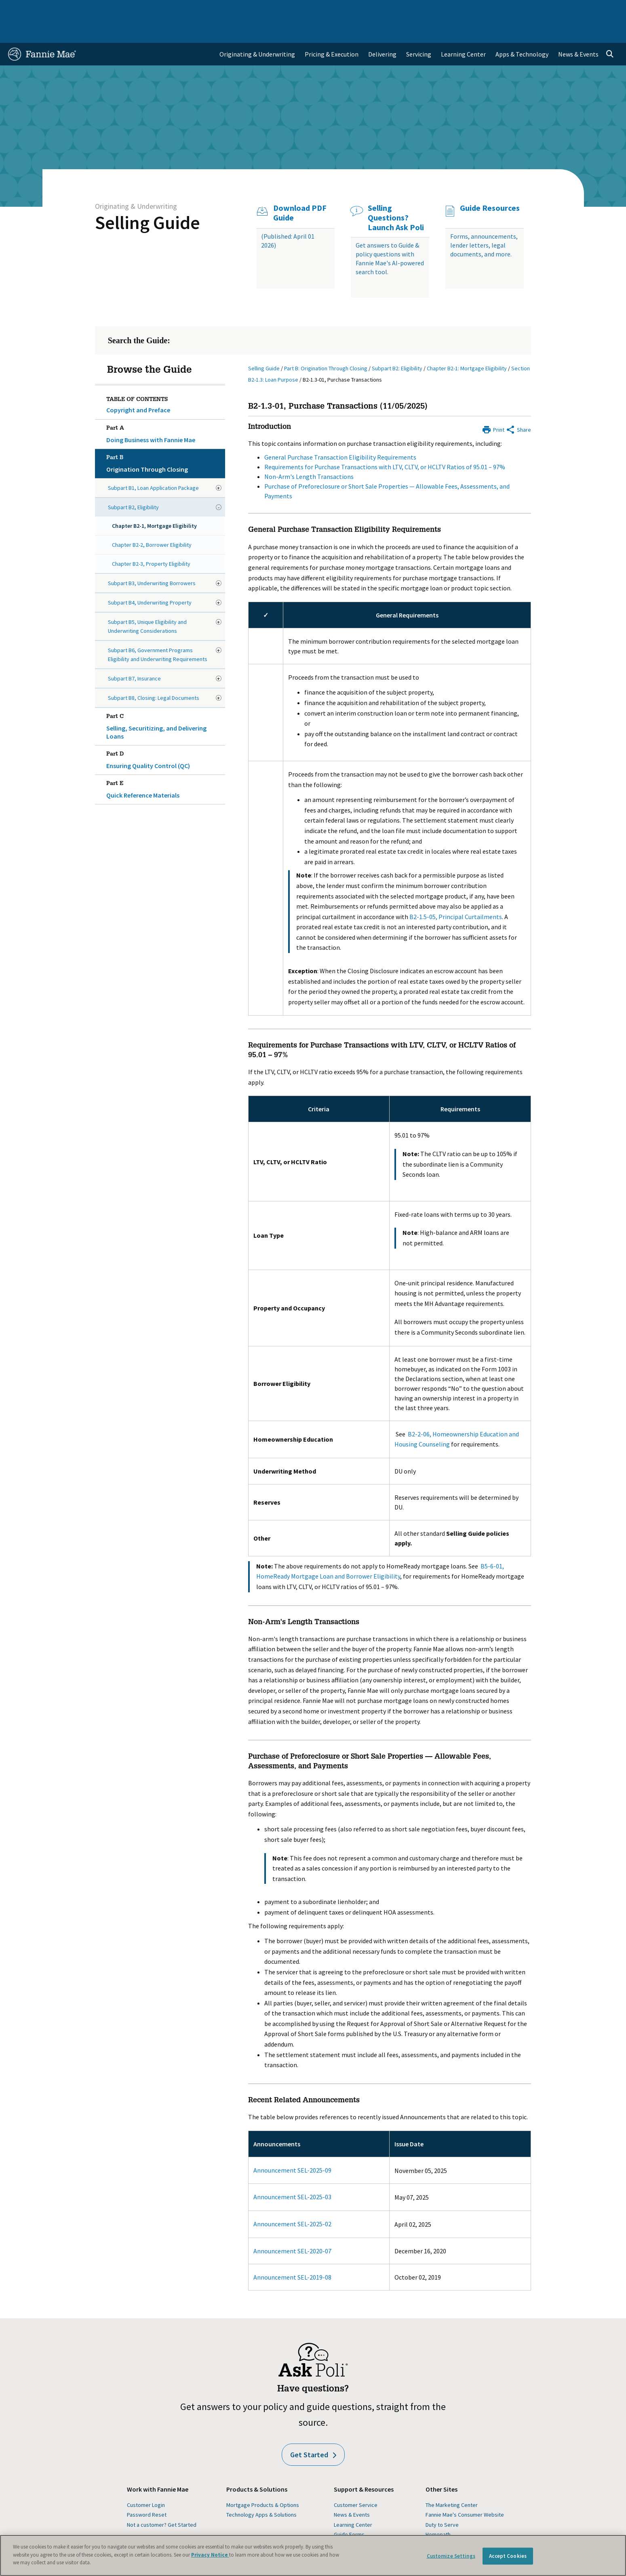 The width and height of the screenshot is (626, 2576). What do you see at coordinates (164, 409) in the screenshot?
I see `Doing Business with Fannie Mae` at bounding box center [164, 409].